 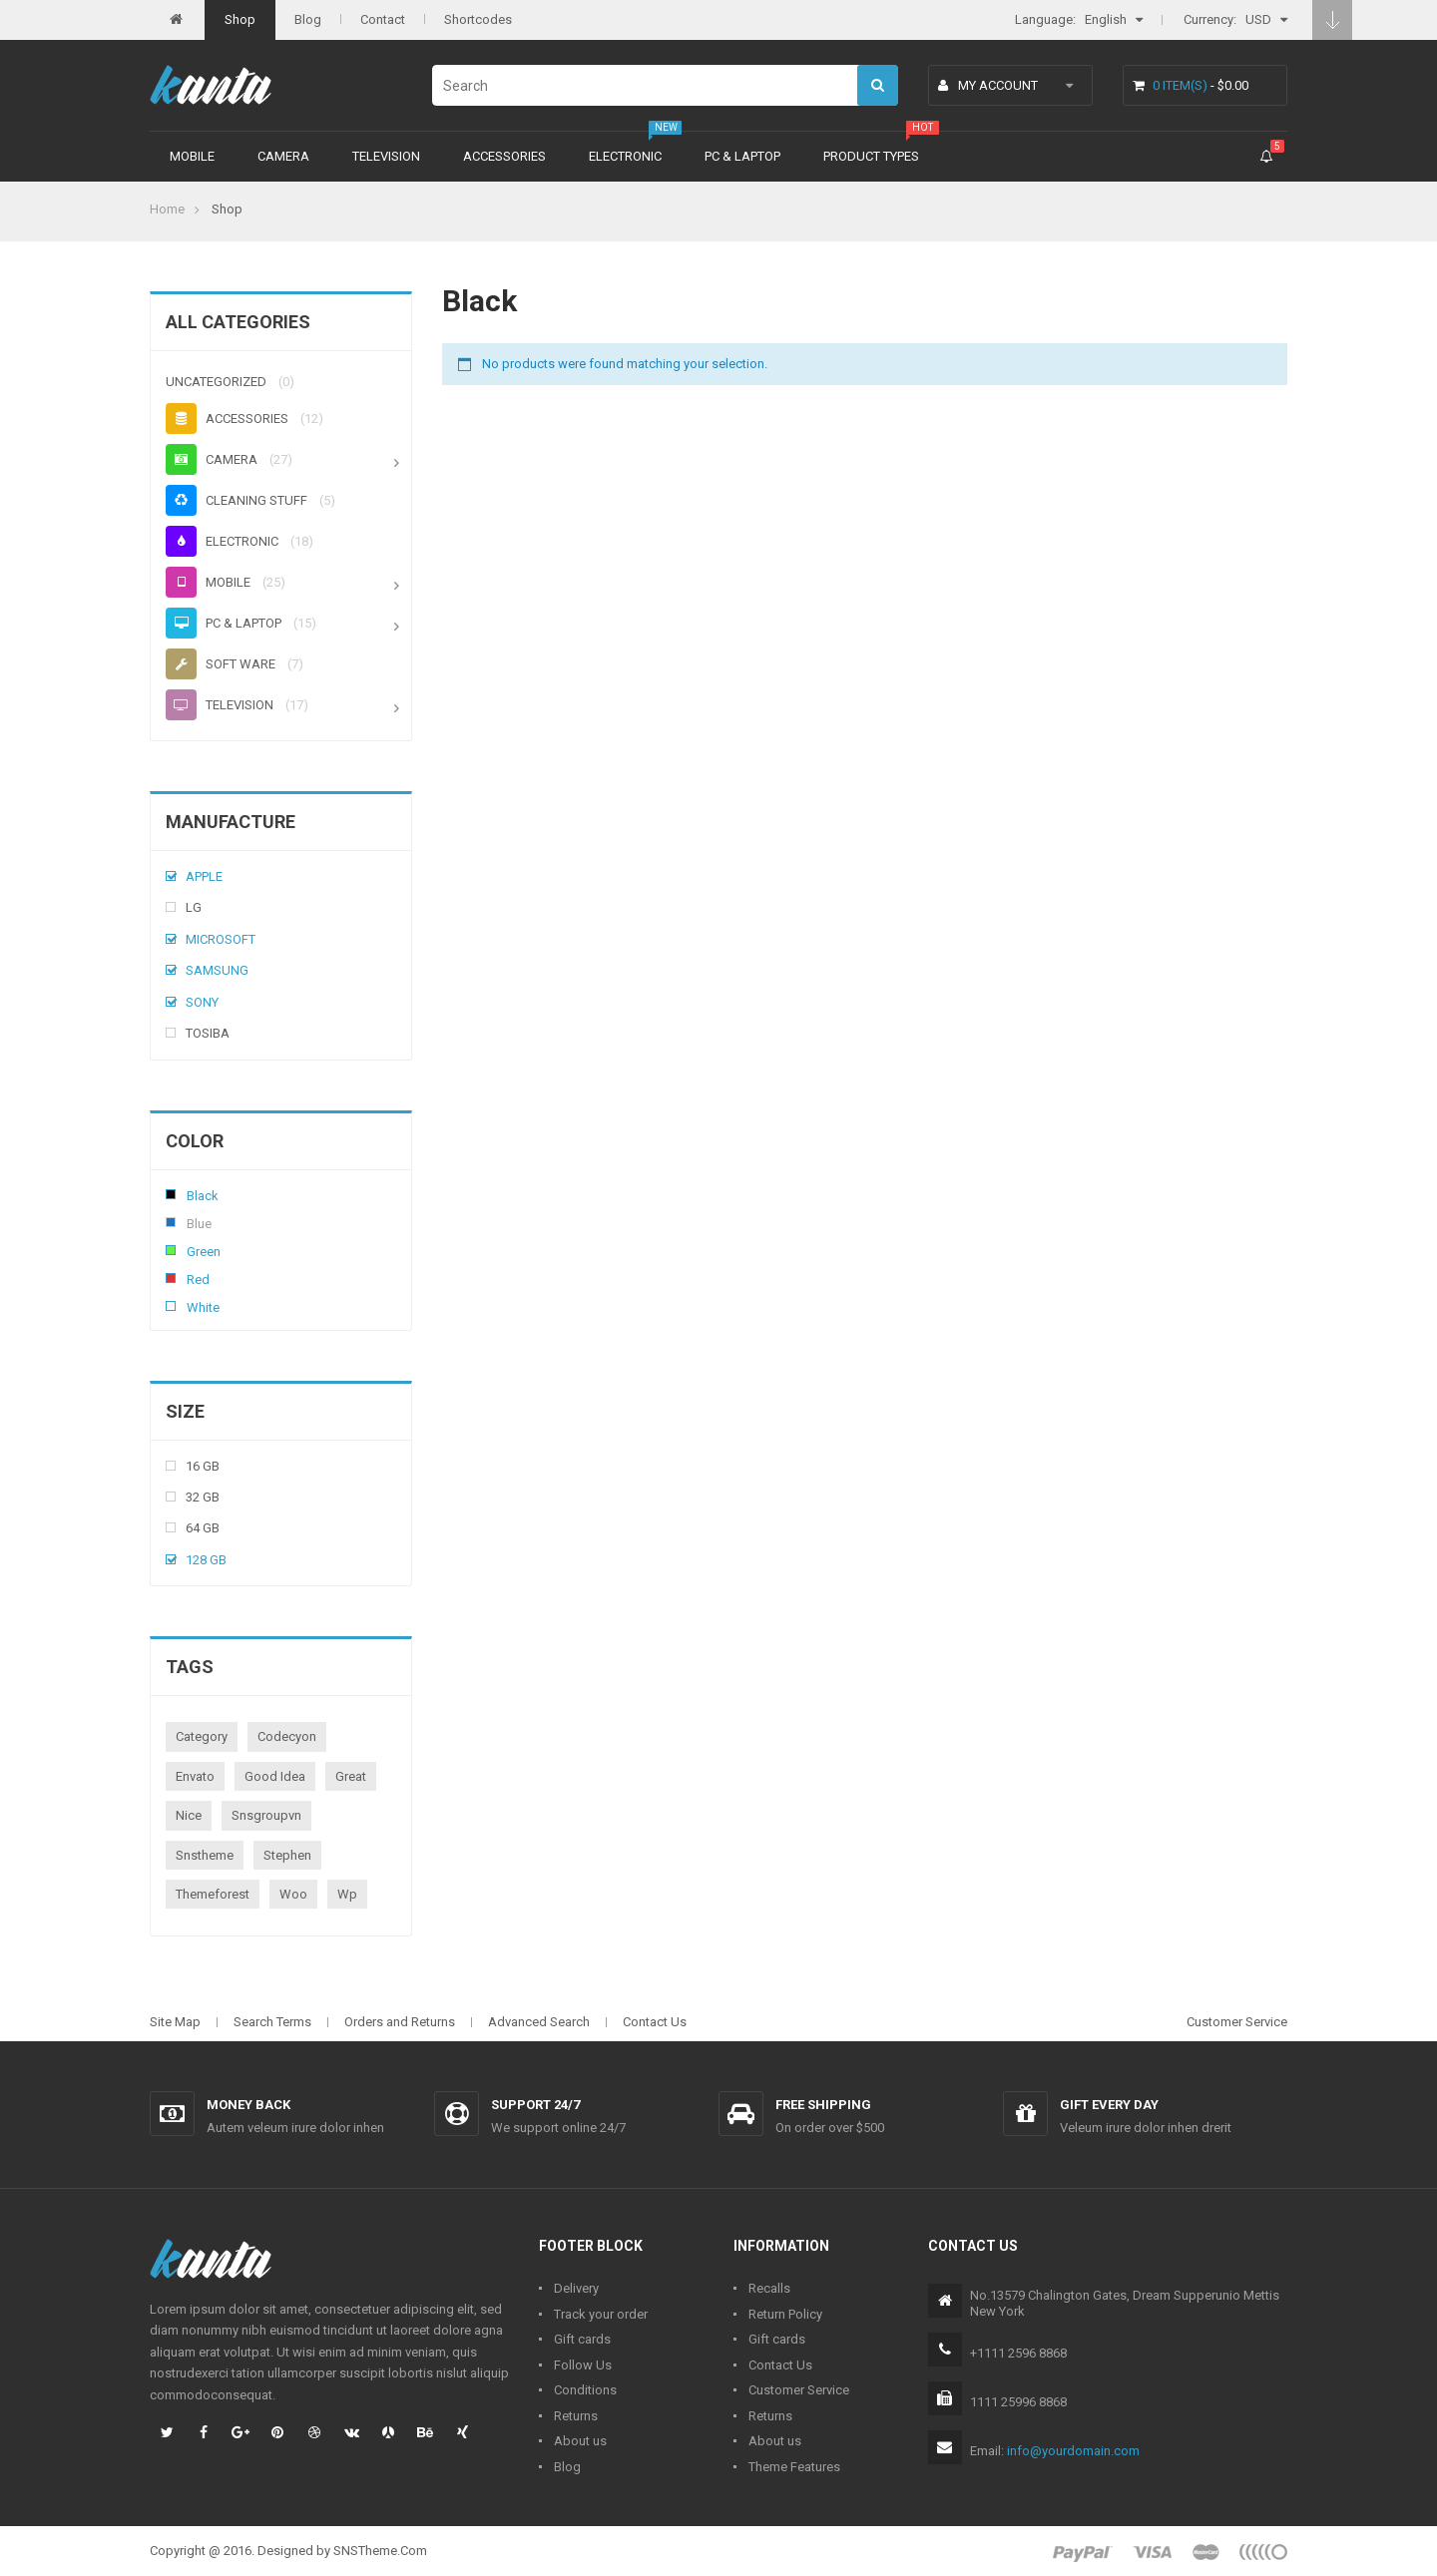 I want to click on wp [wp (1 product)], so click(x=347, y=1894).